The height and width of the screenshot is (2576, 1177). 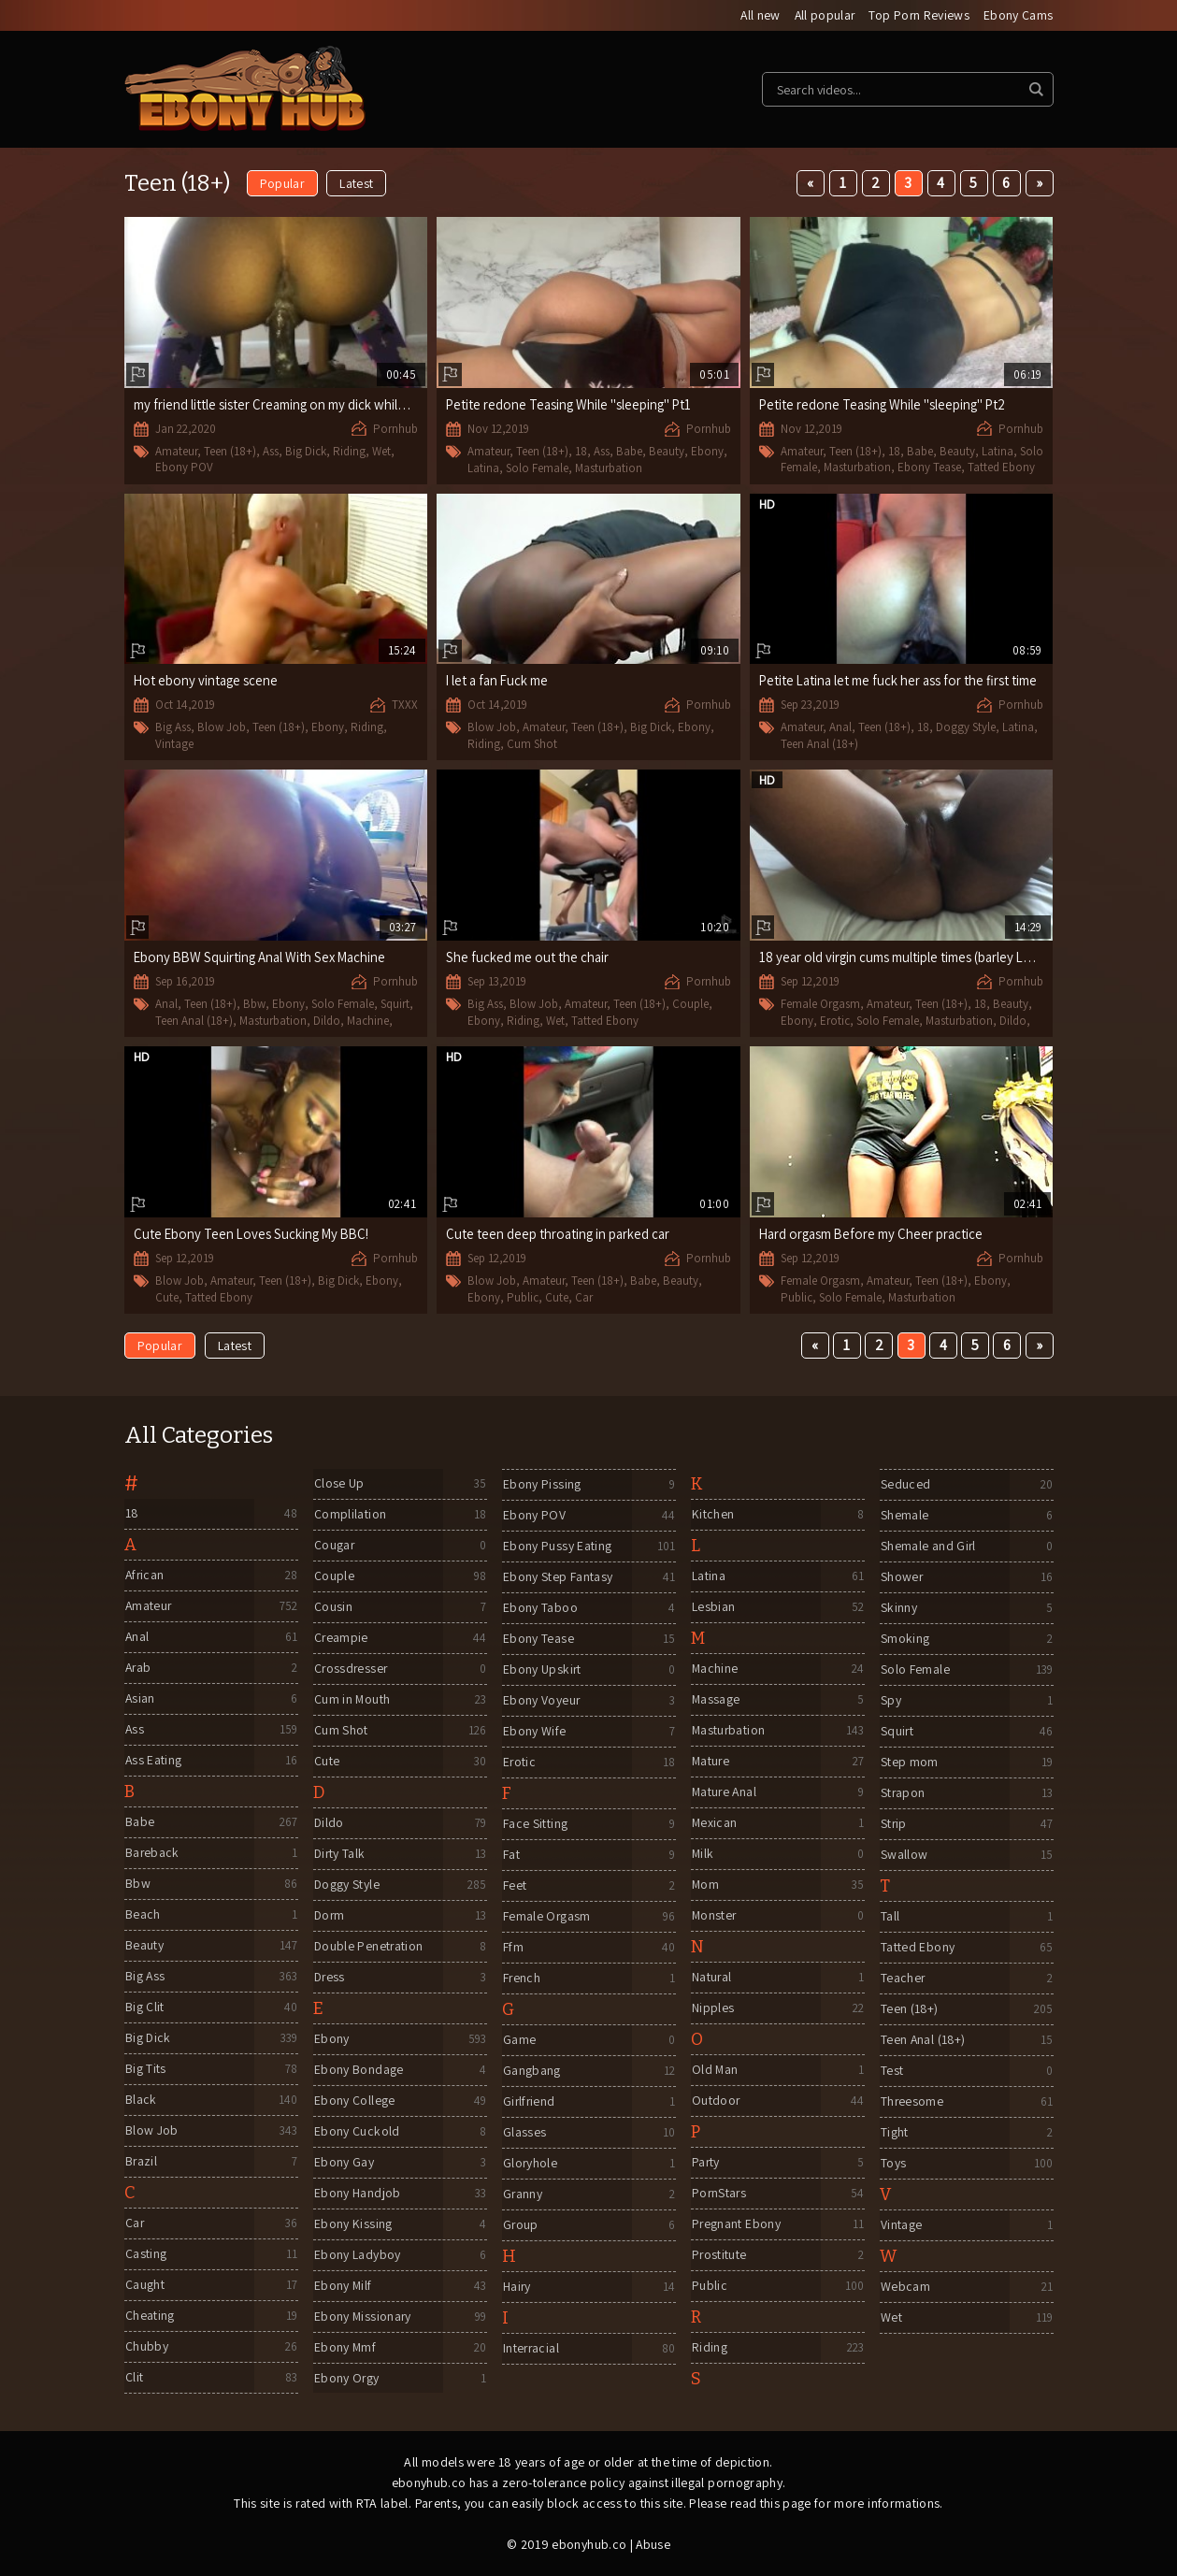 I want to click on Skinny, so click(x=898, y=1609).